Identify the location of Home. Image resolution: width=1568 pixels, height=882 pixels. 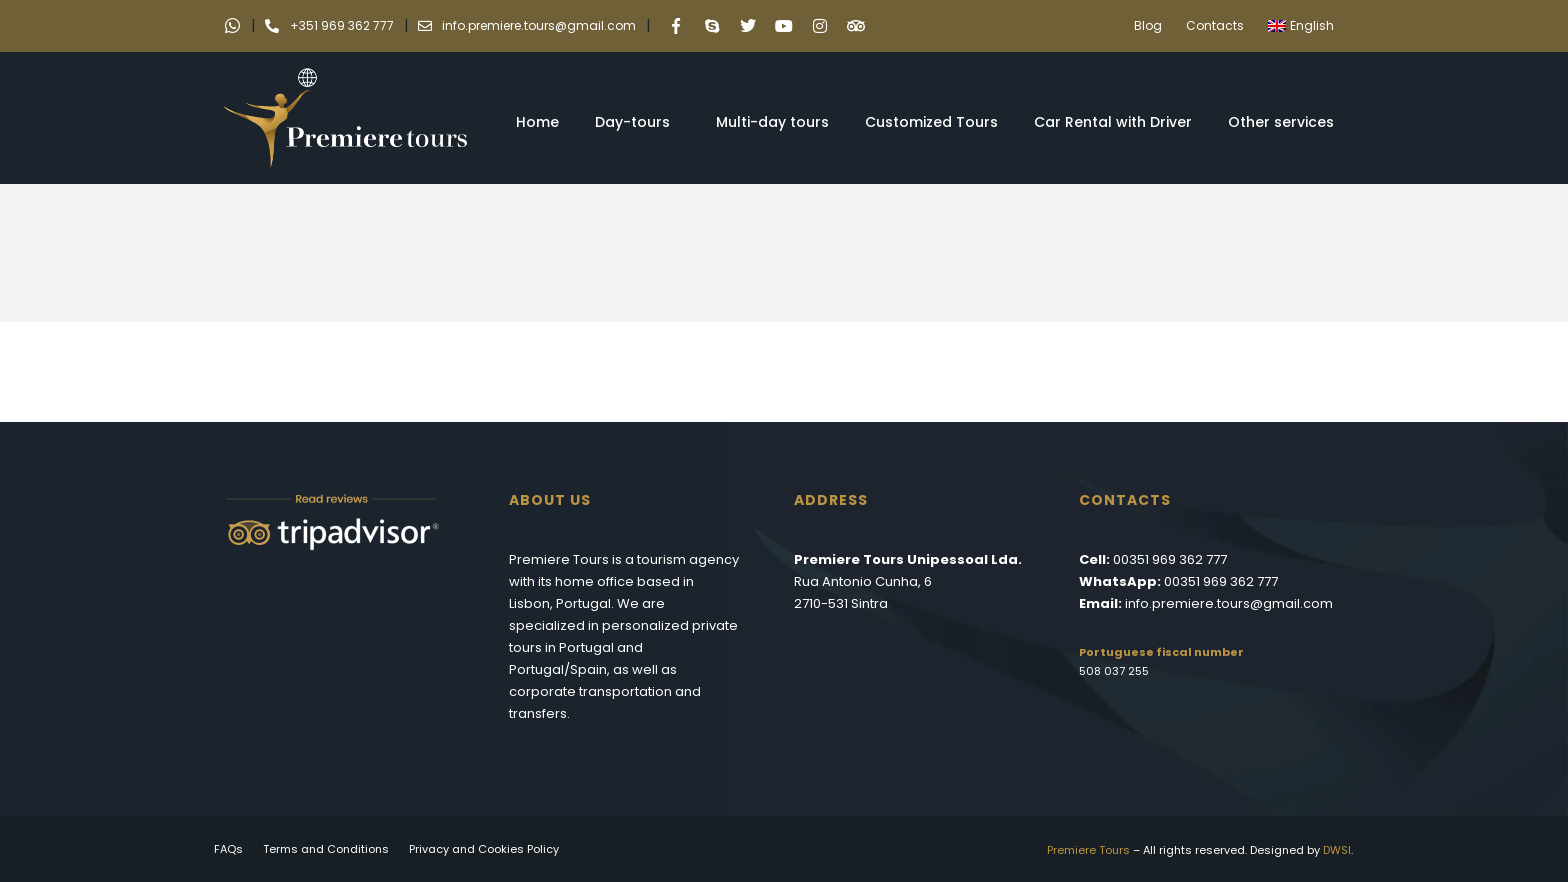
(537, 122).